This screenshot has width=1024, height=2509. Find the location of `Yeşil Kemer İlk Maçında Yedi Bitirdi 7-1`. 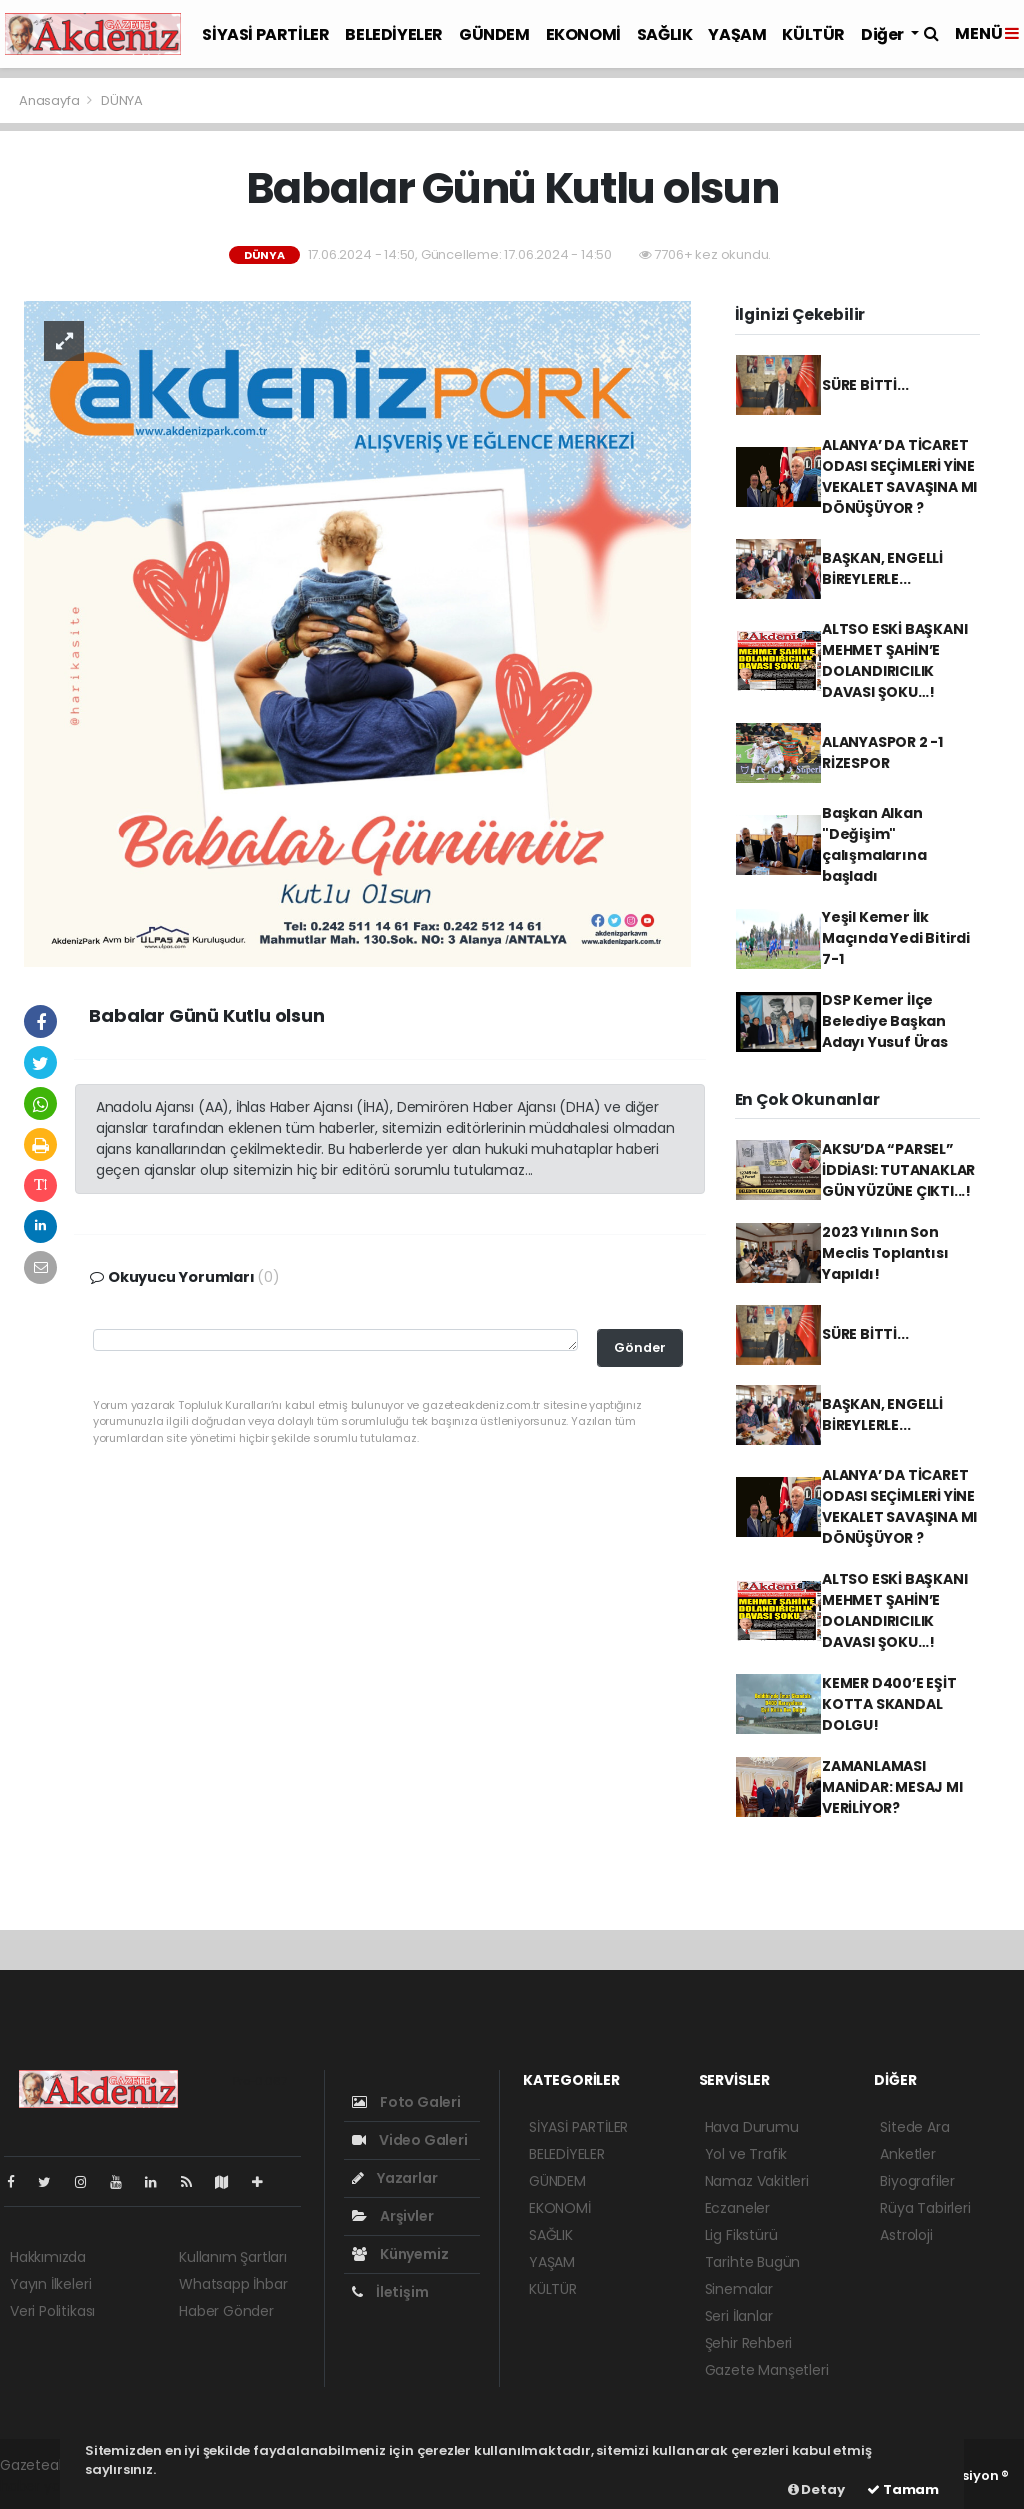

Yeşil Kemer İlk Maçında Yedi Bitirdi 7-1 is located at coordinates (896, 938).